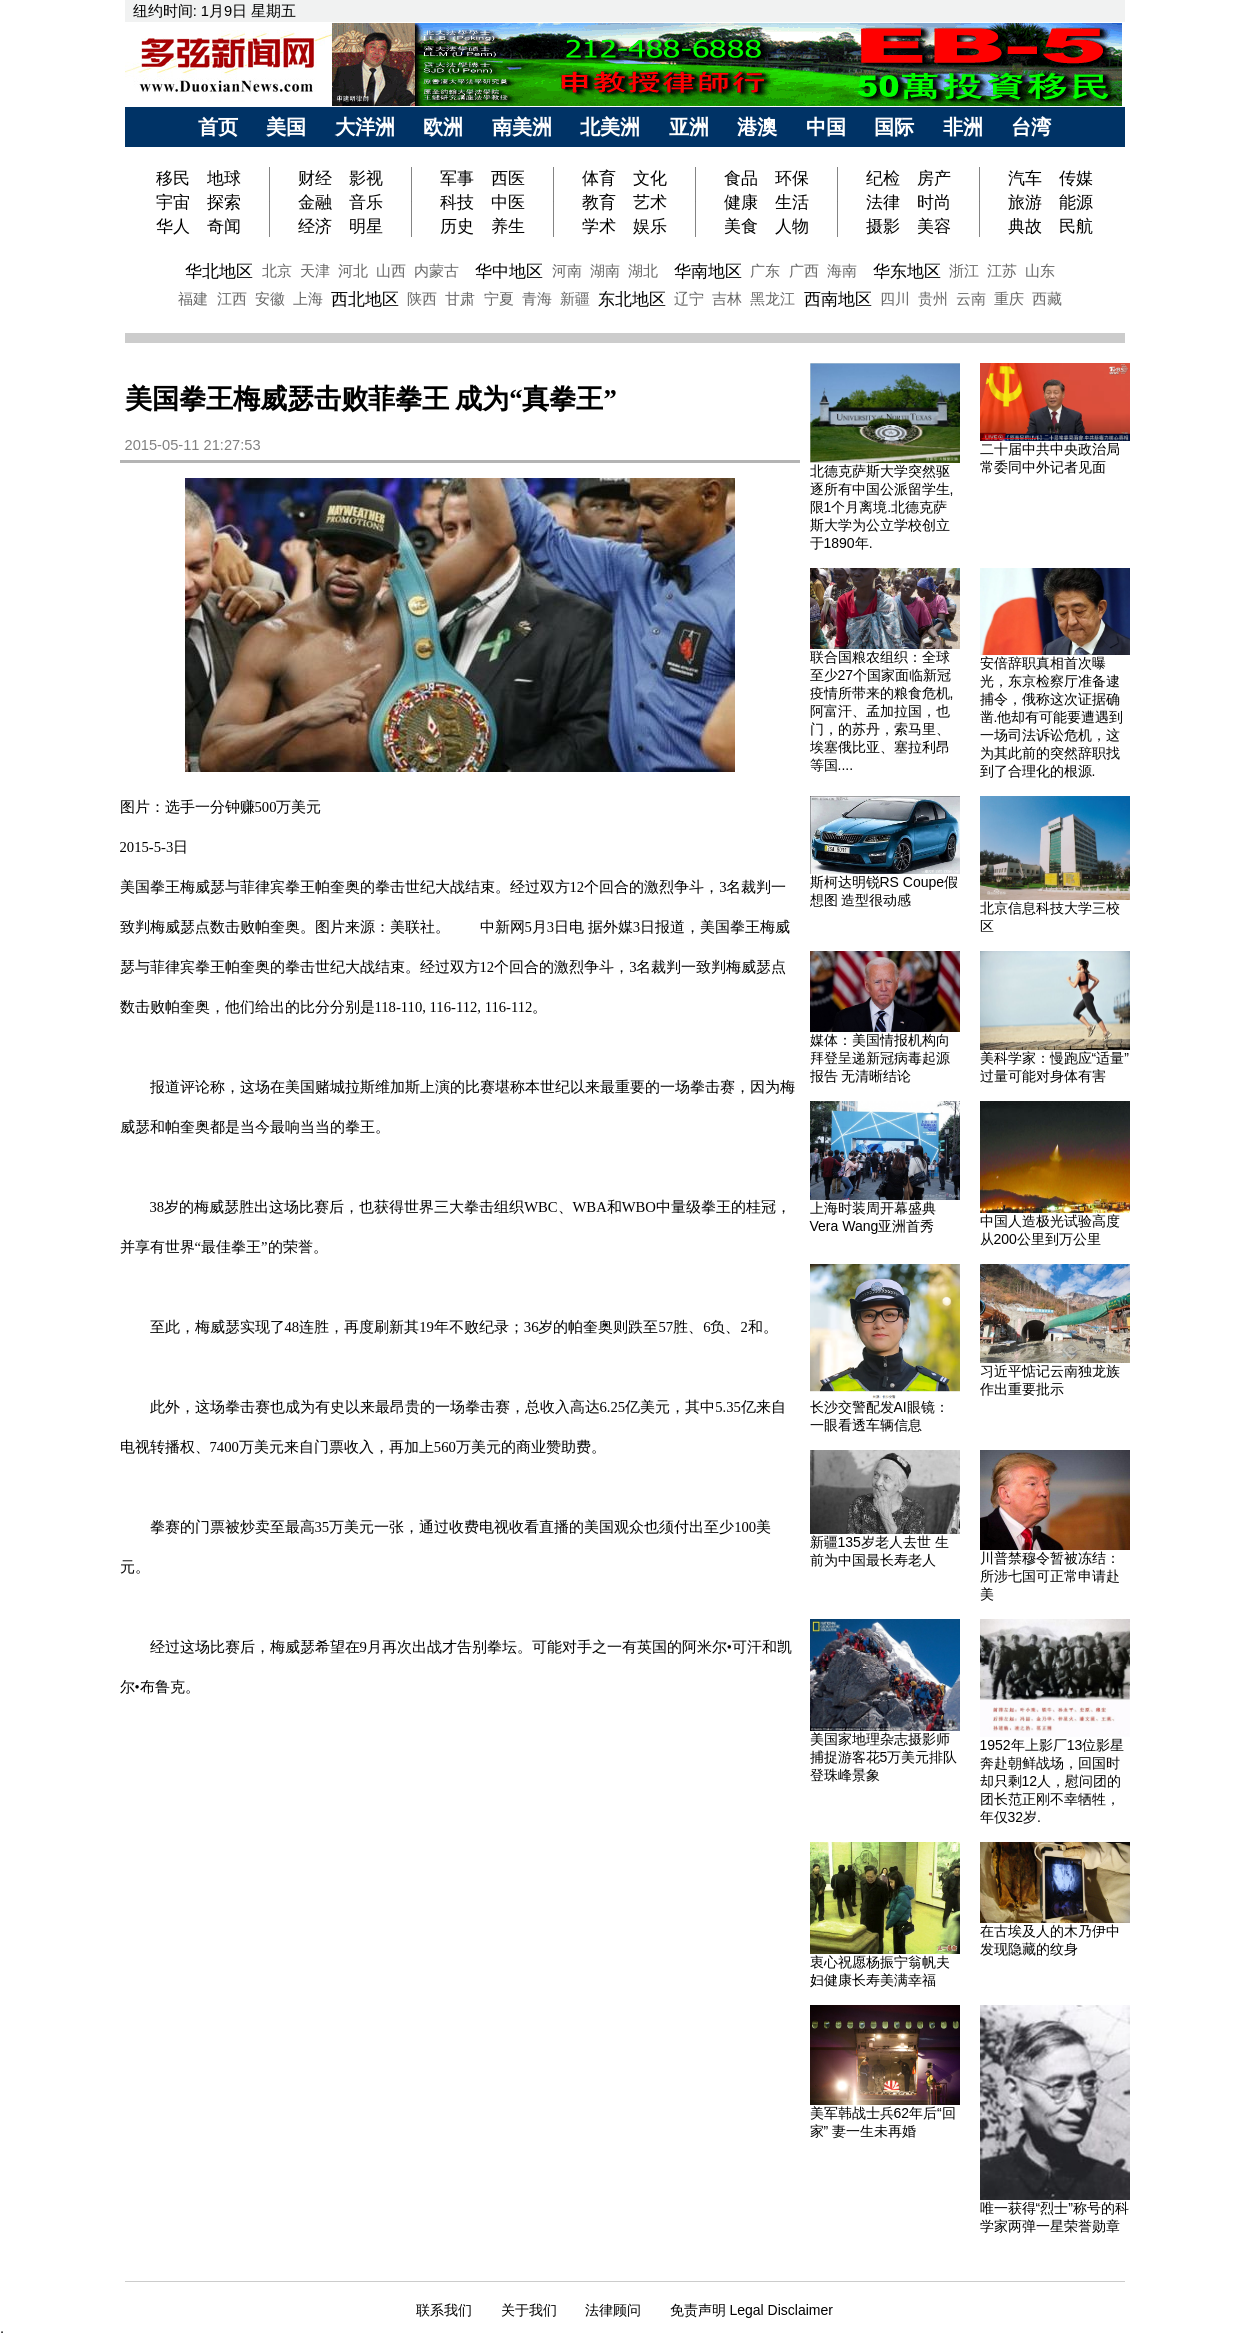 The image size is (1249, 2336). Describe the element at coordinates (315, 202) in the screenshot. I see `金融` at that location.